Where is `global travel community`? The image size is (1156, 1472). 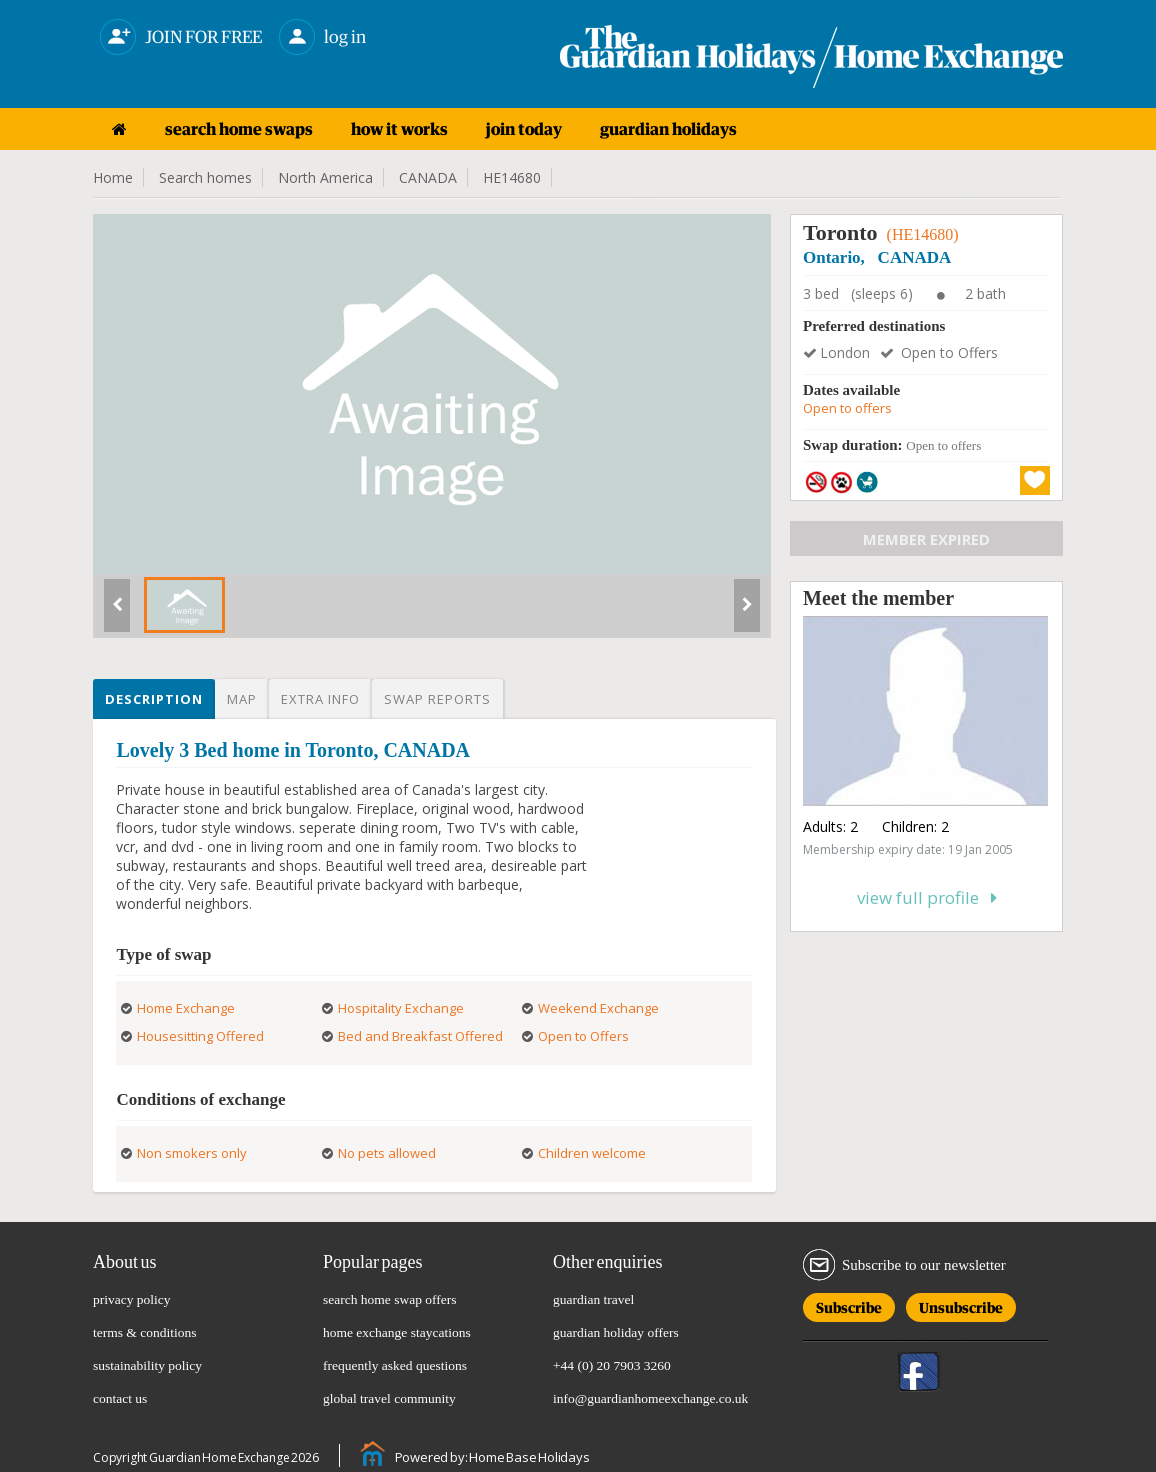
global travel community is located at coordinates (389, 1398).